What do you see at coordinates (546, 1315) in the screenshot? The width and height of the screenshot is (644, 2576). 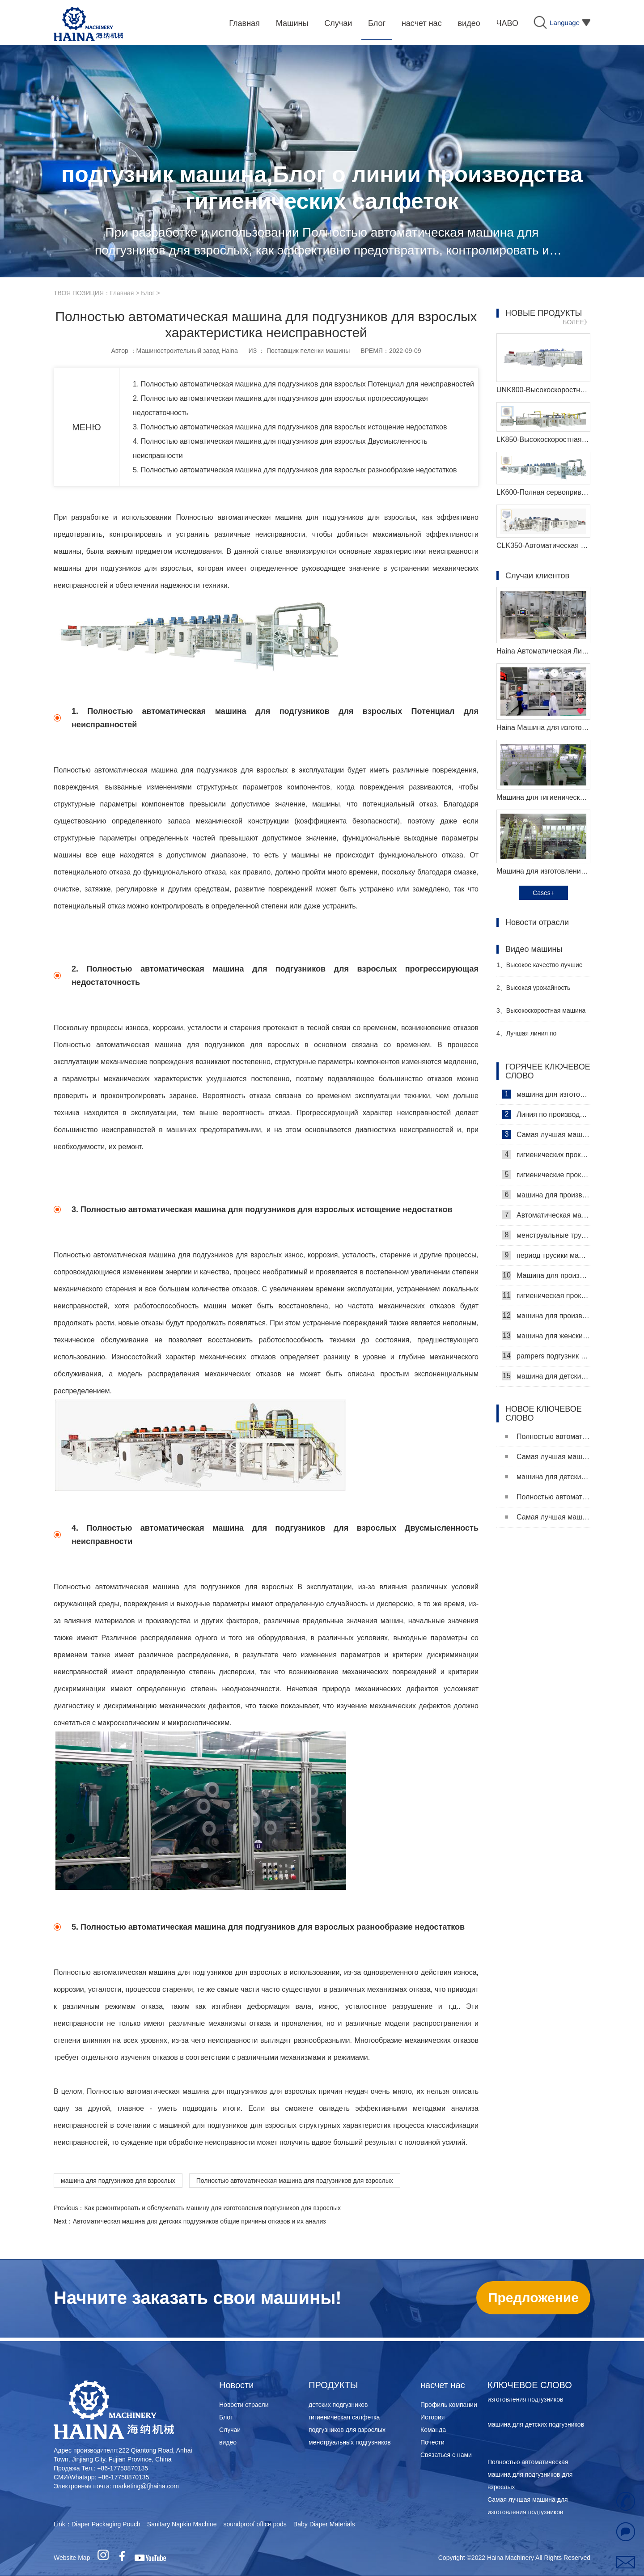 I see `машина для производства детских подгузников` at bounding box center [546, 1315].